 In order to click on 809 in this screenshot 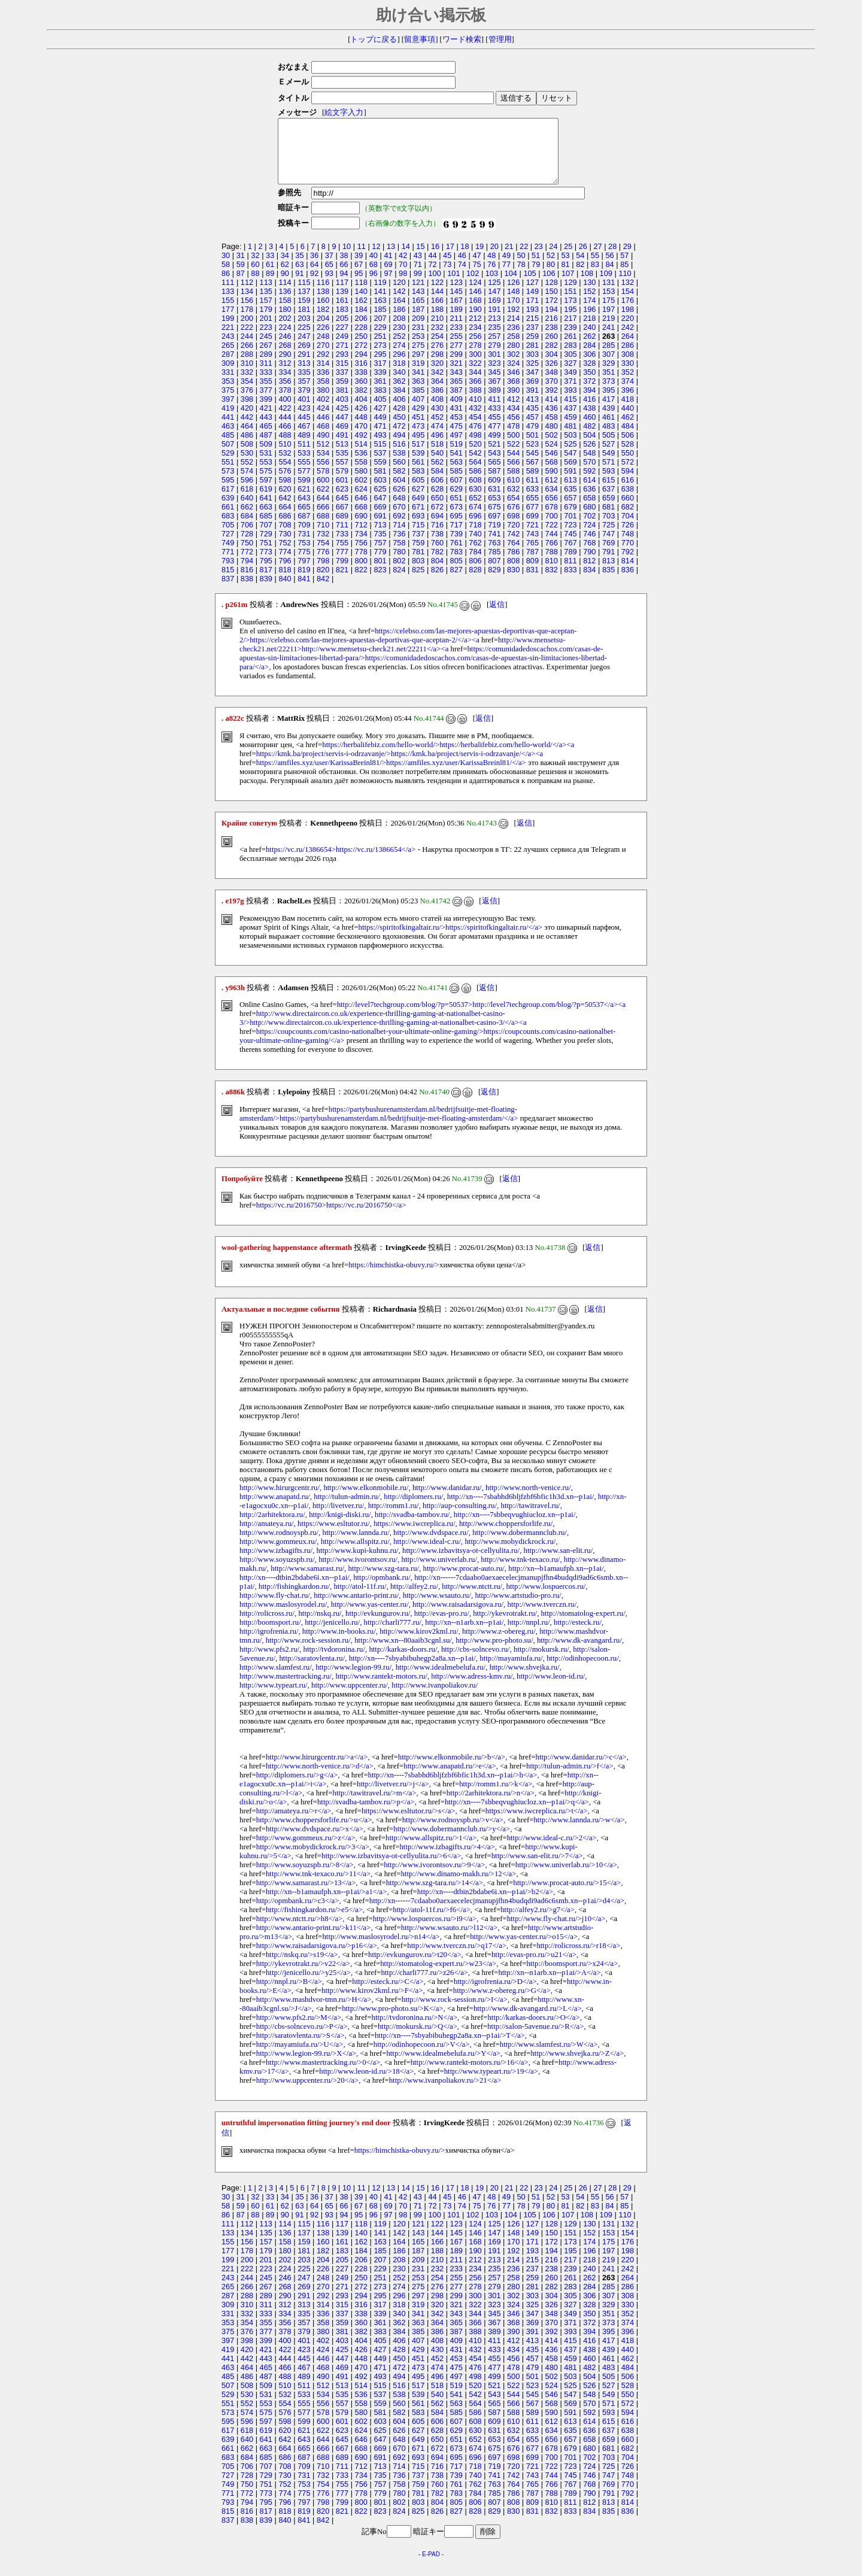, I will do `click(532, 573)`.